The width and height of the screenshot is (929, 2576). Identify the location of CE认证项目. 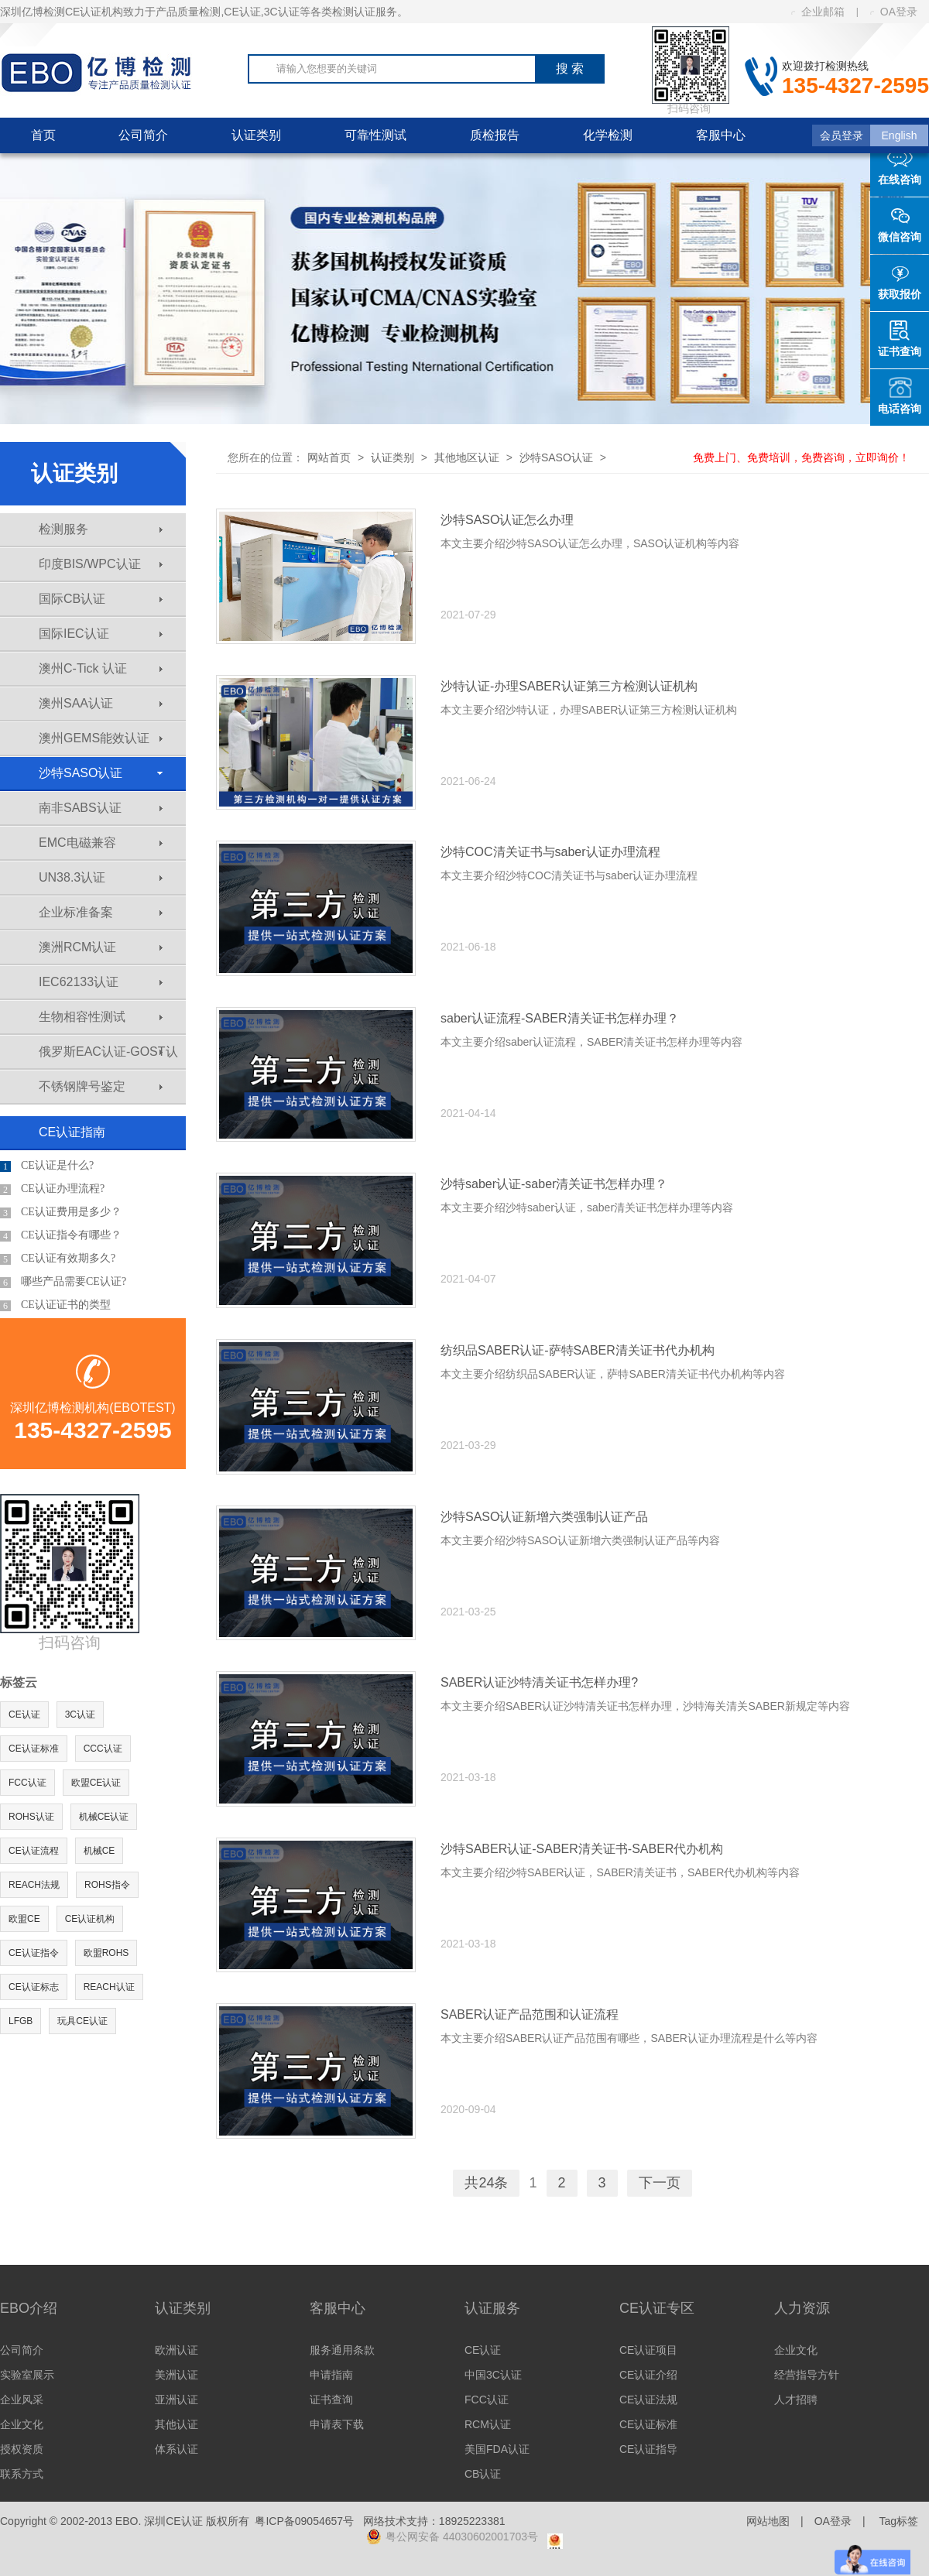
(648, 2350).